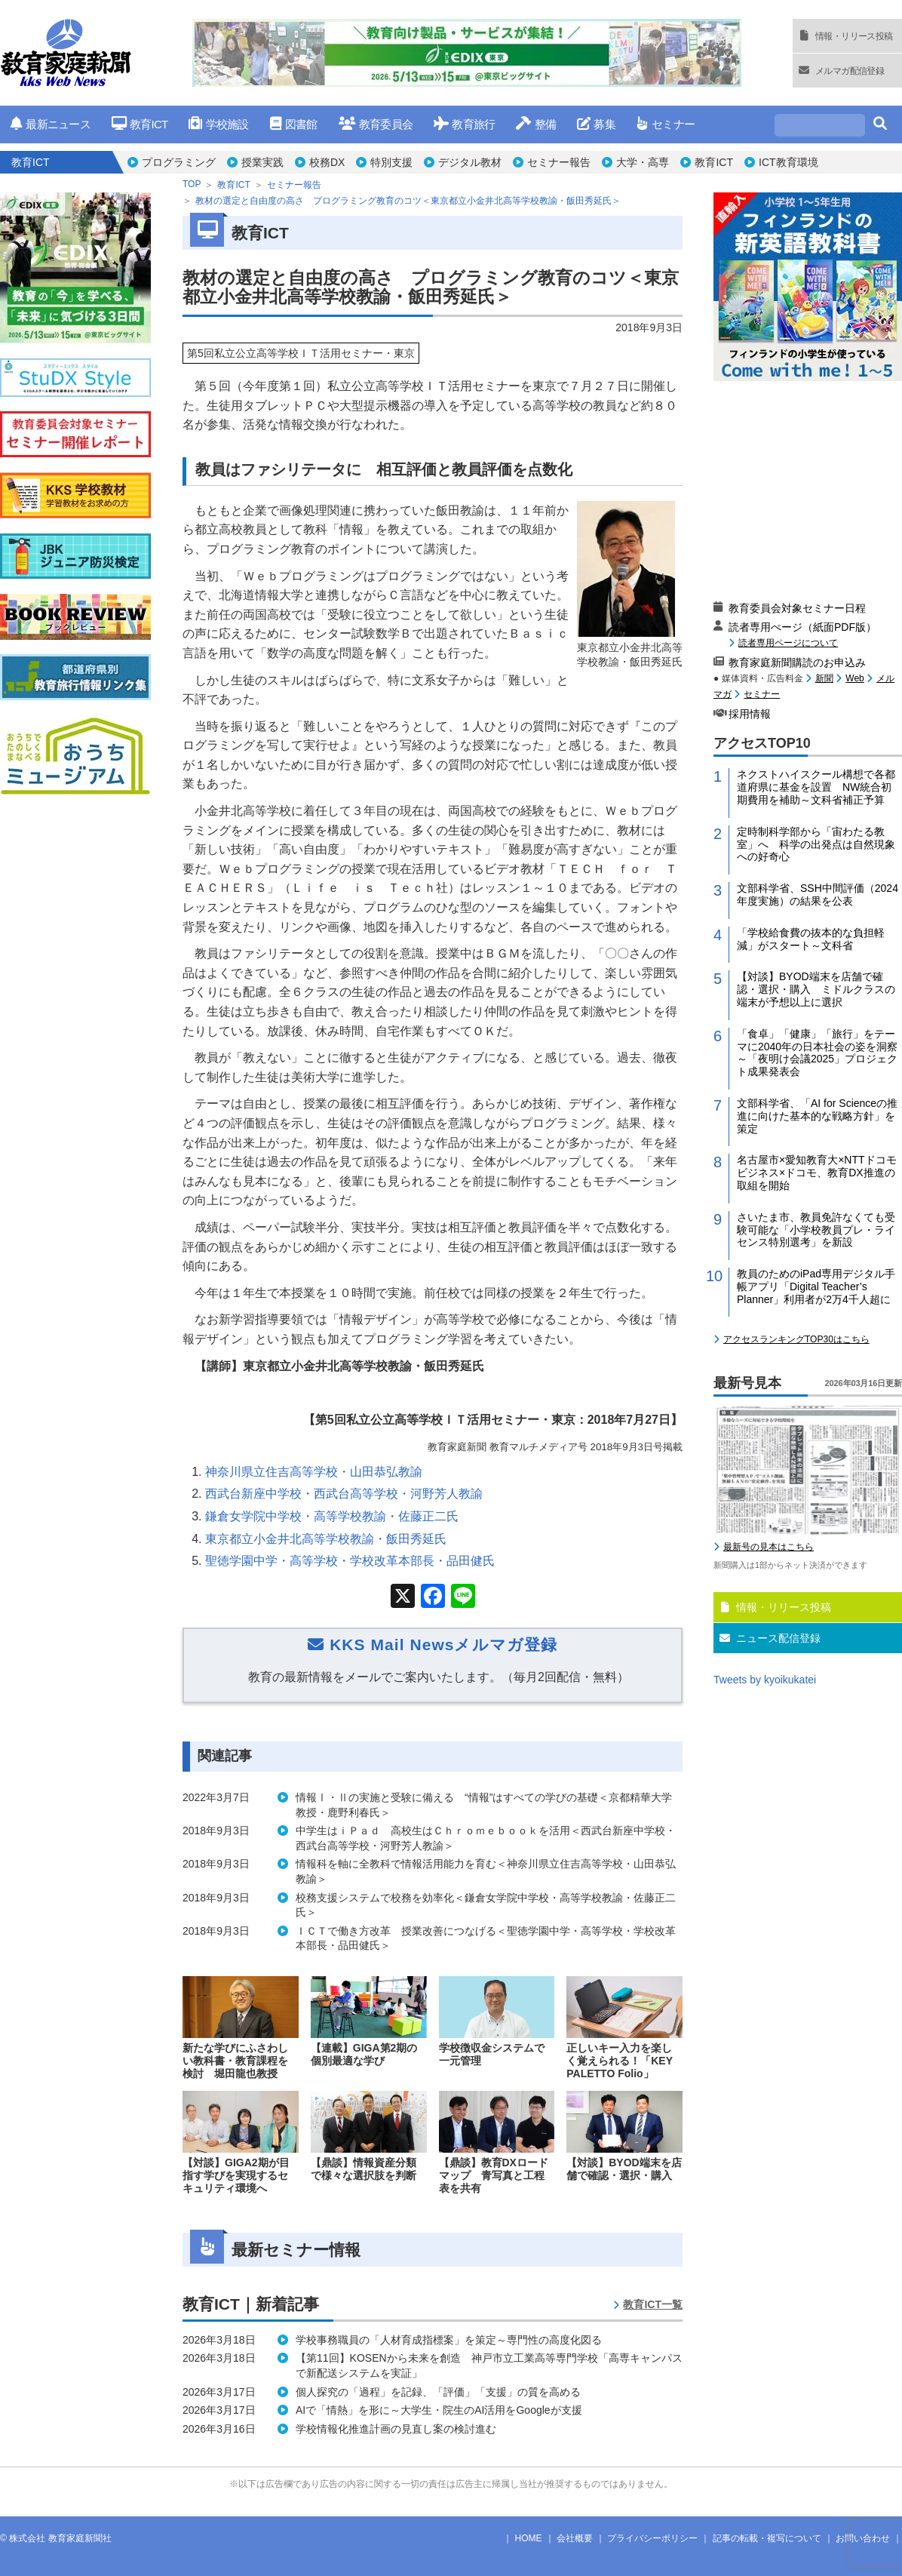  What do you see at coordinates (788, 642) in the screenshot?
I see `読者専用ページについて` at bounding box center [788, 642].